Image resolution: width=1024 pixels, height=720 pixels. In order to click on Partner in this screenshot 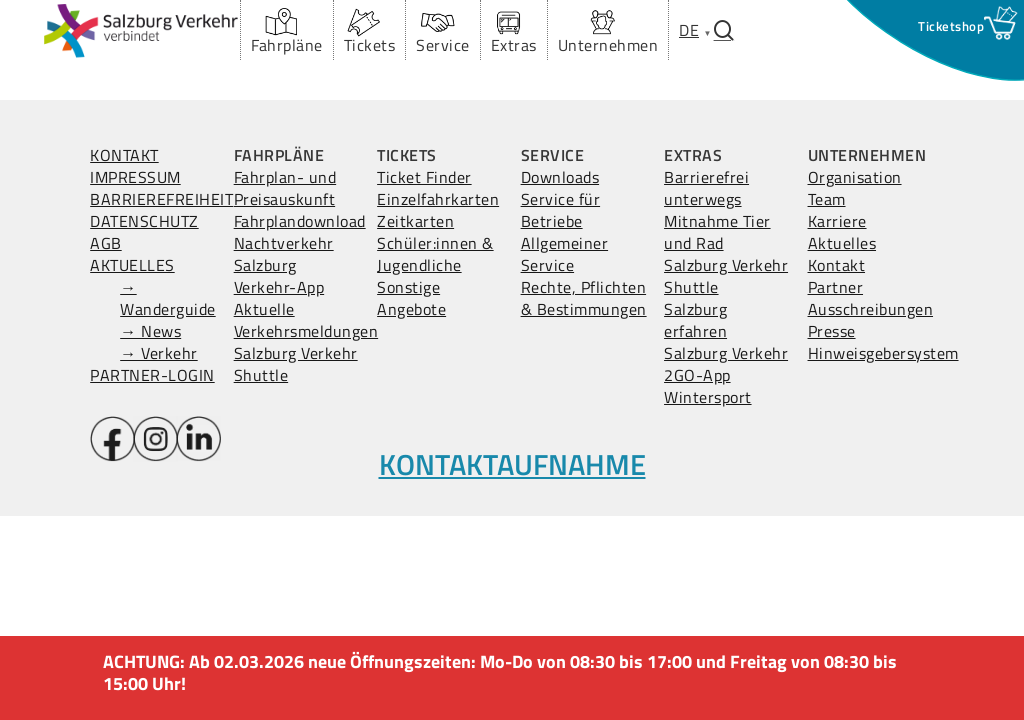, I will do `click(836, 287)`.